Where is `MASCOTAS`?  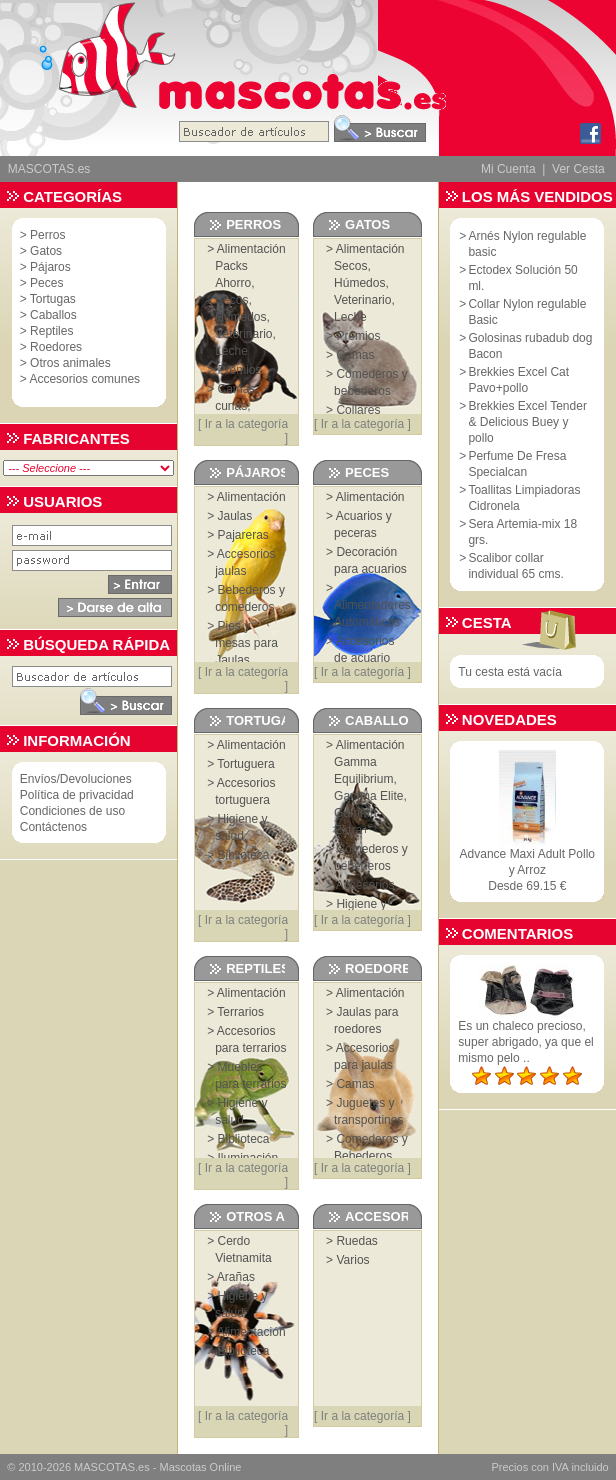 MASCOTAS is located at coordinates (104, 1467).